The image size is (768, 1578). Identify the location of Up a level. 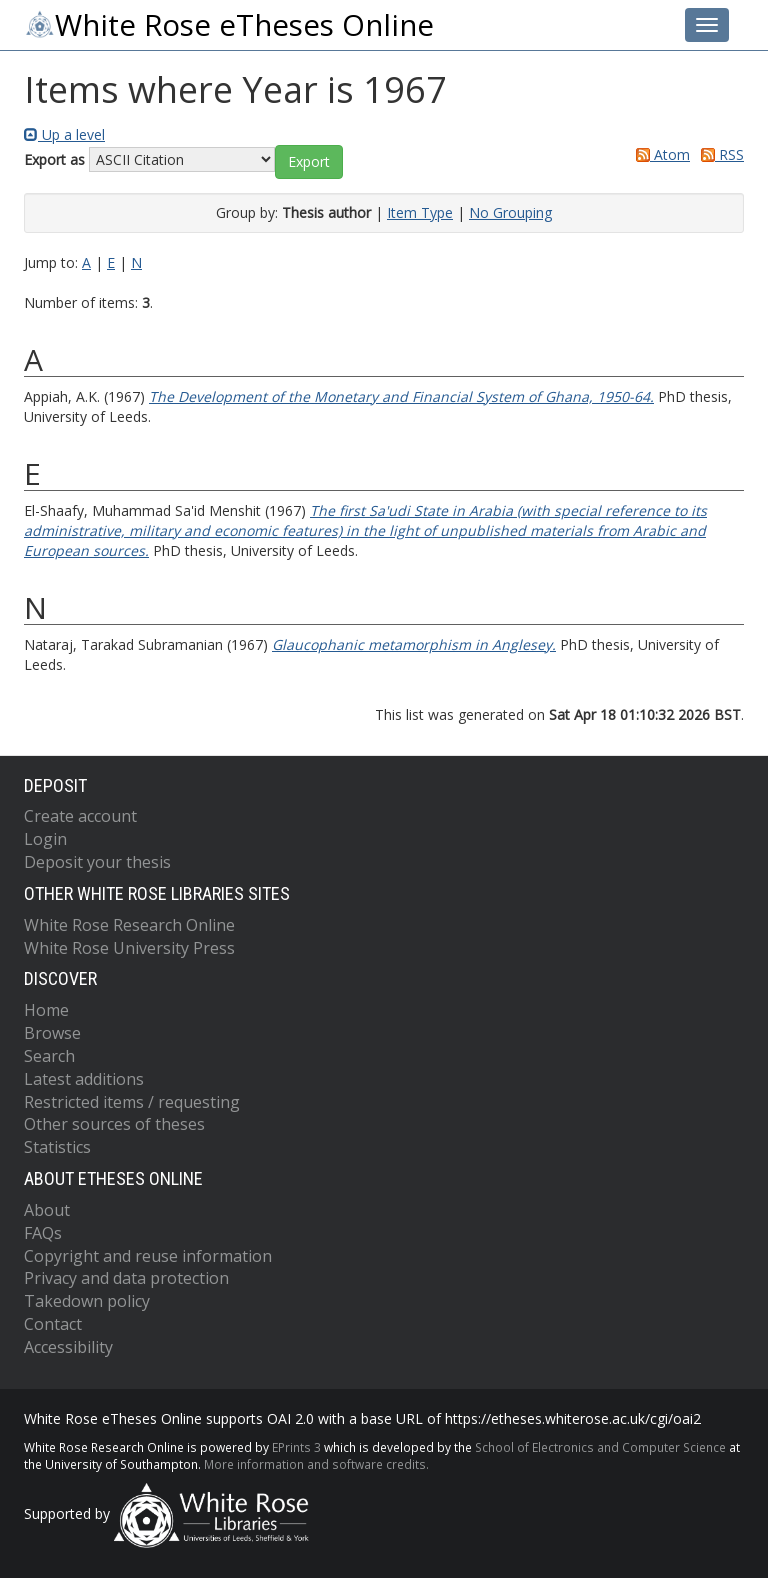
(64, 134).